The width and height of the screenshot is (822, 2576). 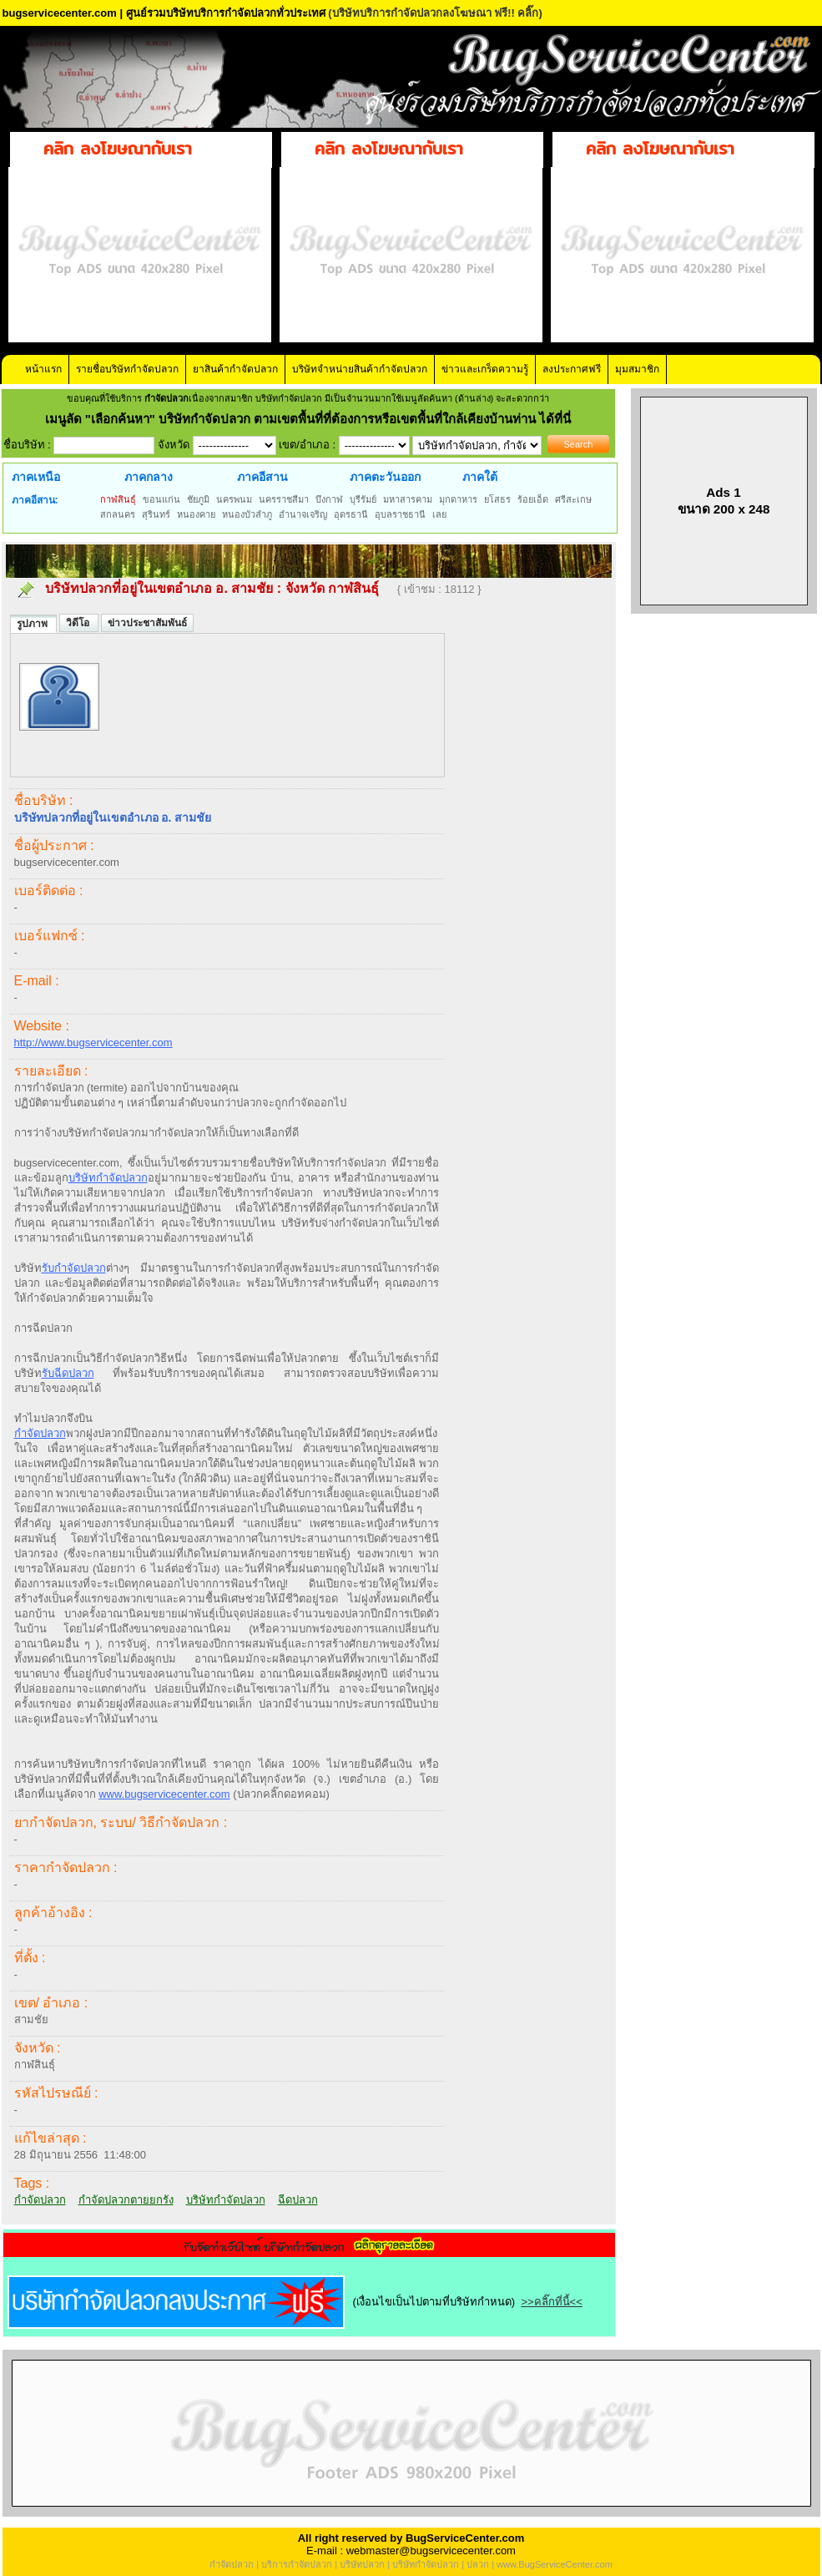 I want to click on ร้อยเอ็ด, so click(x=532, y=499).